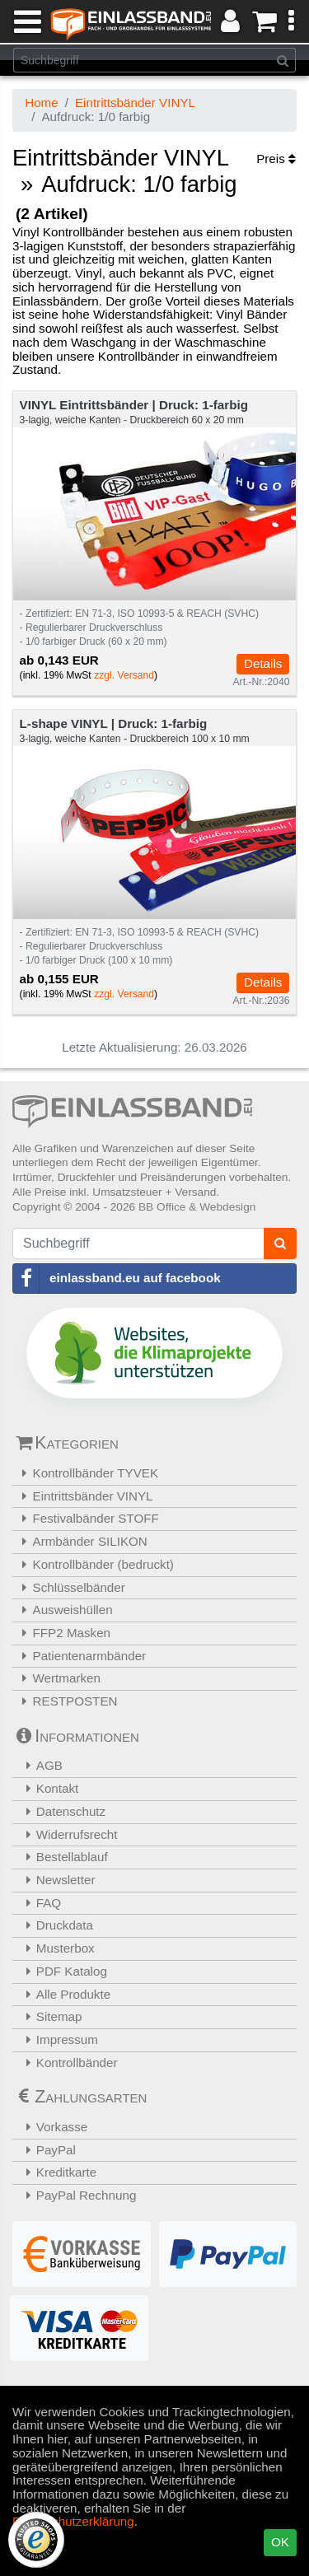 The height and width of the screenshot is (2576, 309). I want to click on Ausweishüllen, so click(64, 1610).